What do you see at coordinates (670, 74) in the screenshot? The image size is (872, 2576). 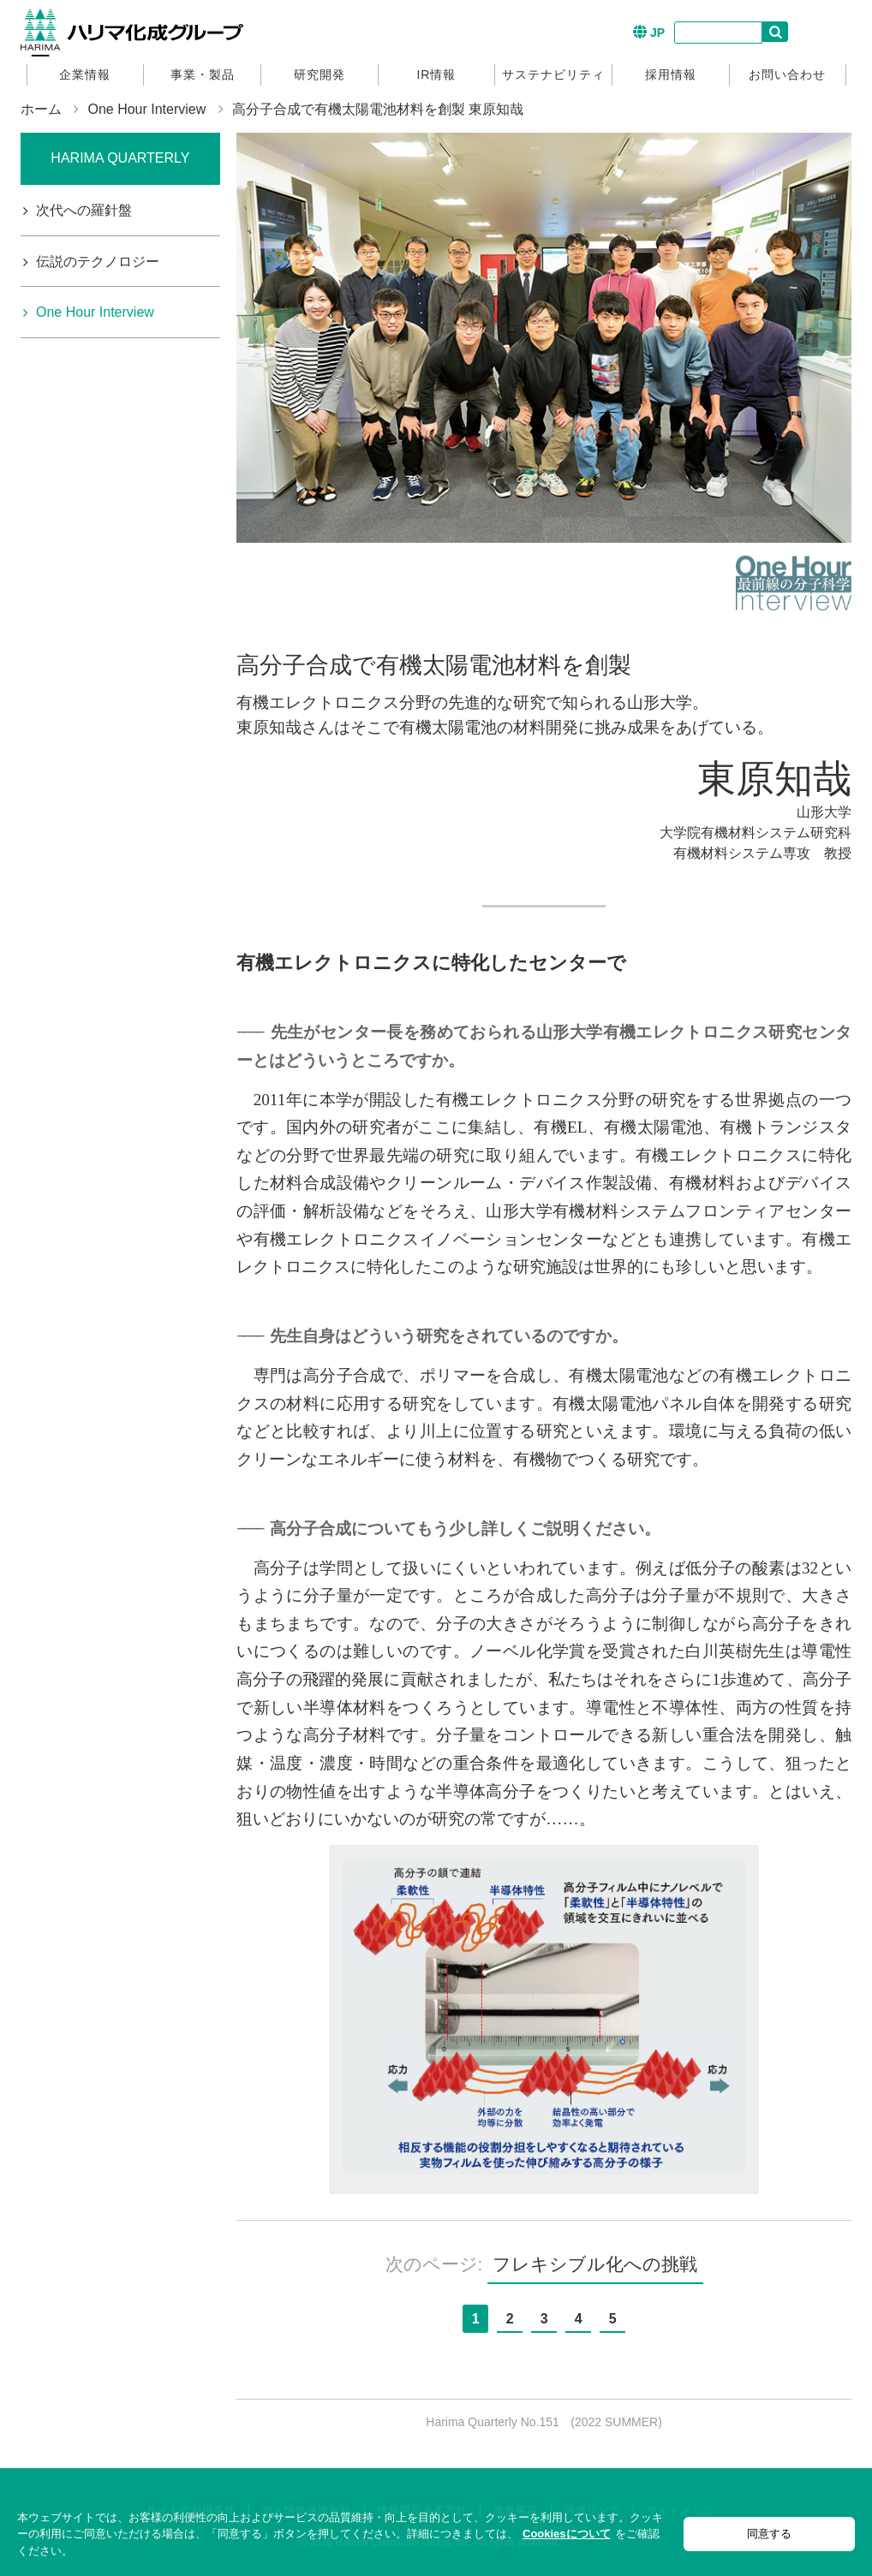 I see `採用情報` at bounding box center [670, 74].